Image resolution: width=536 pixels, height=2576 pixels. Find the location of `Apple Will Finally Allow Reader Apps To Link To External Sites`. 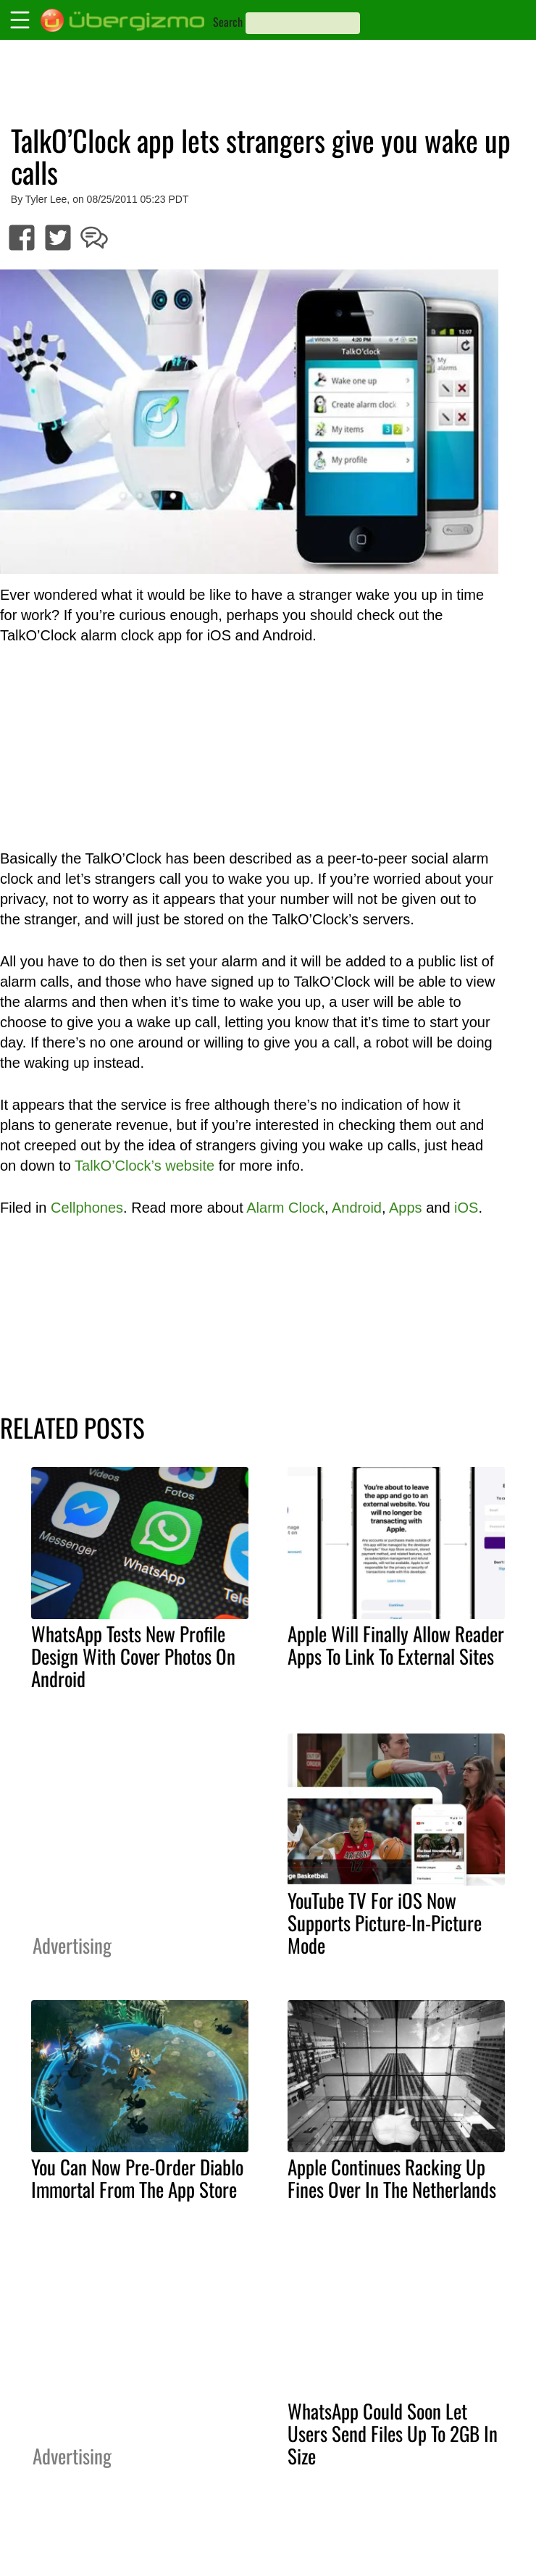

Apple Will Finally Allow Reader Apps To Link To External Sites is located at coordinates (396, 1644).